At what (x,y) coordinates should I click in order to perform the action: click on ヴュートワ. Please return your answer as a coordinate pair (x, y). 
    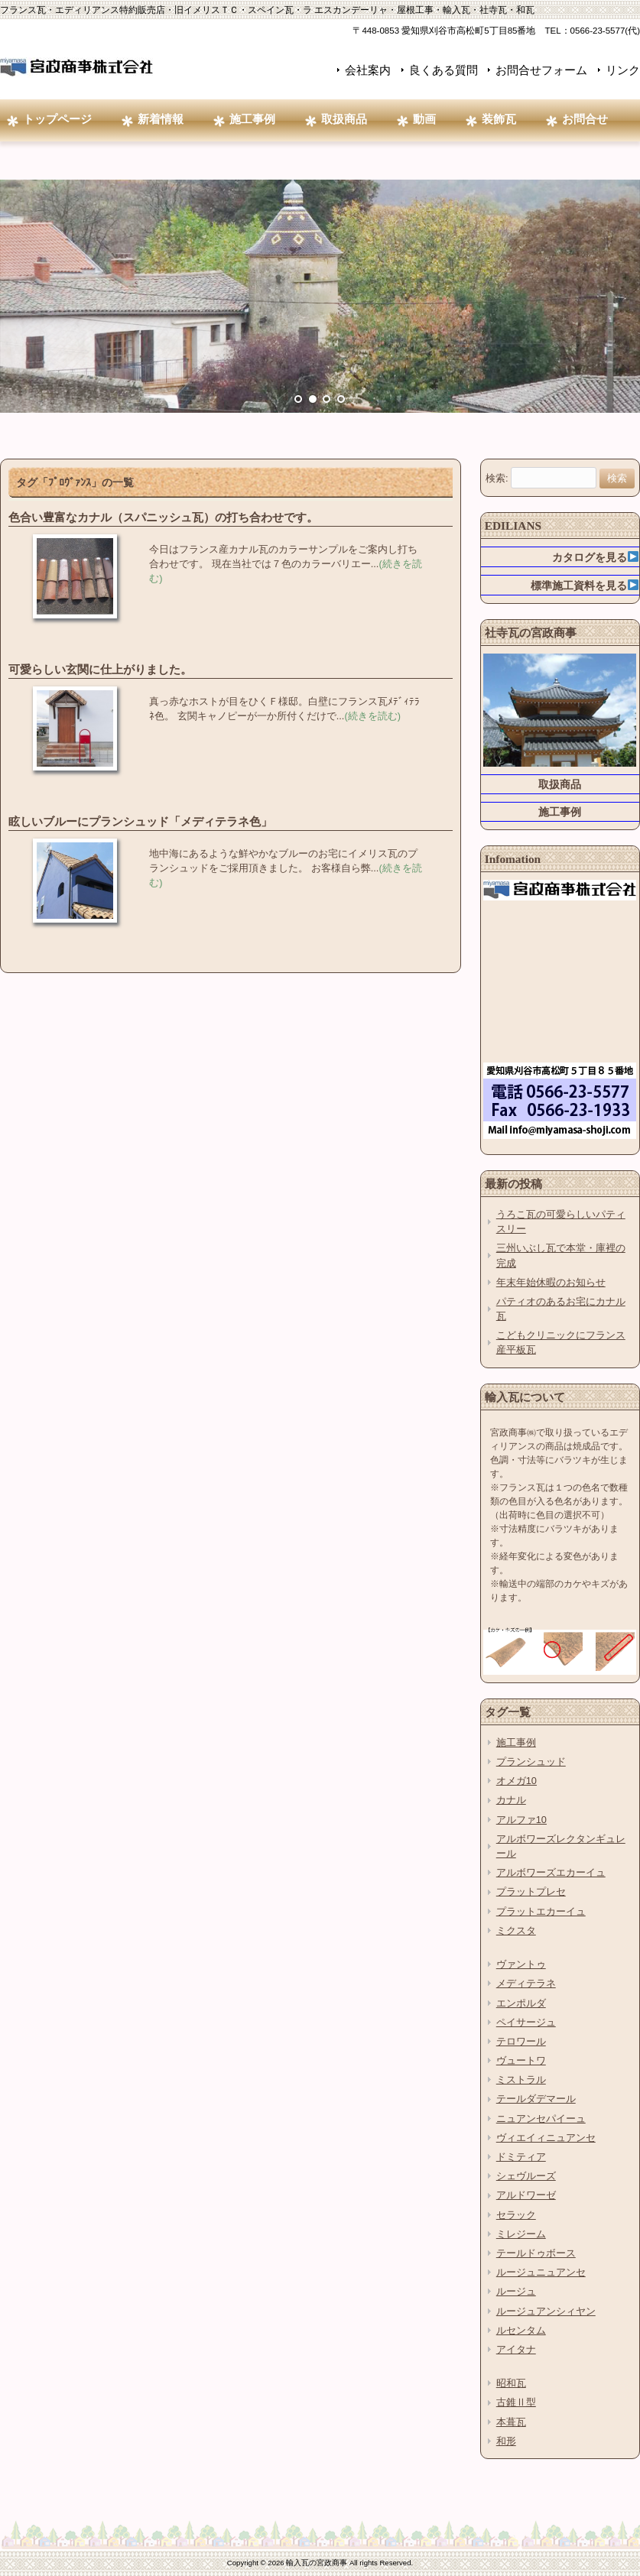
    Looking at the image, I should click on (521, 2060).